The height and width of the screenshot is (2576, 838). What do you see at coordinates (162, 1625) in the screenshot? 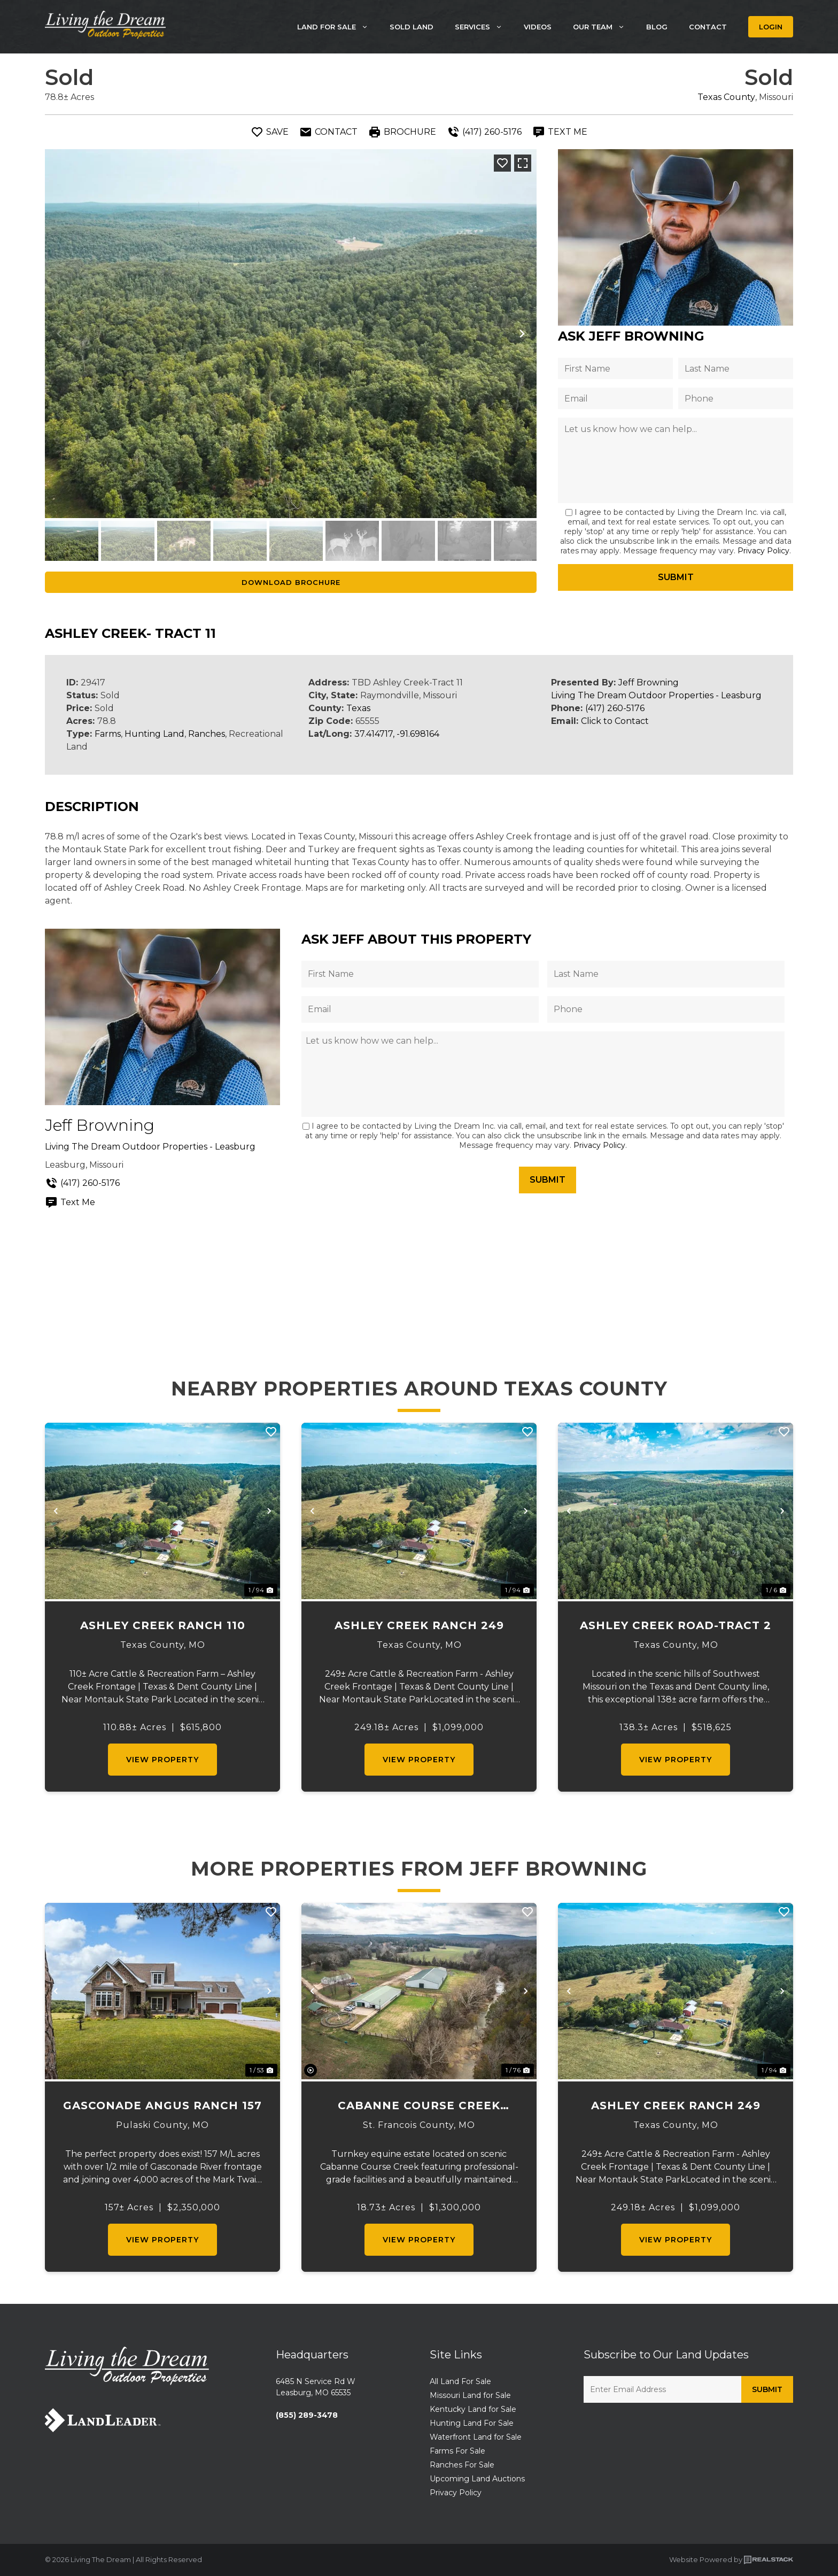
I see `Ashley Creek Ranch 110` at bounding box center [162, 1625].